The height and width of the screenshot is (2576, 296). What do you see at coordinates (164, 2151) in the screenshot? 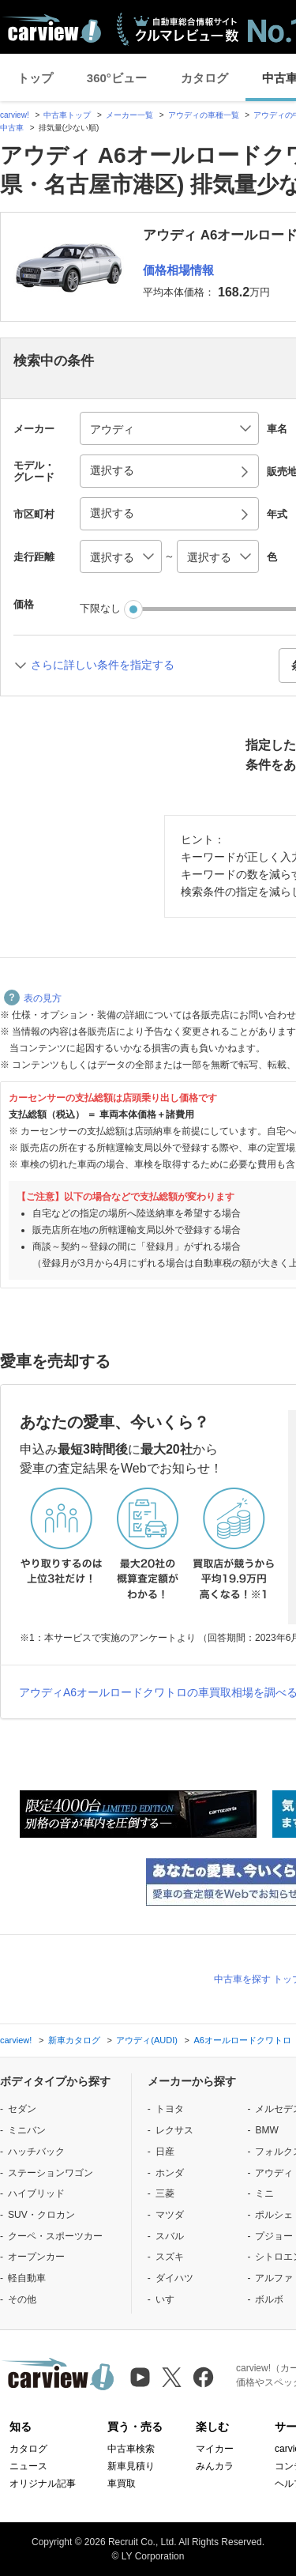
I see `日産` at bounding box center [164, 2151].